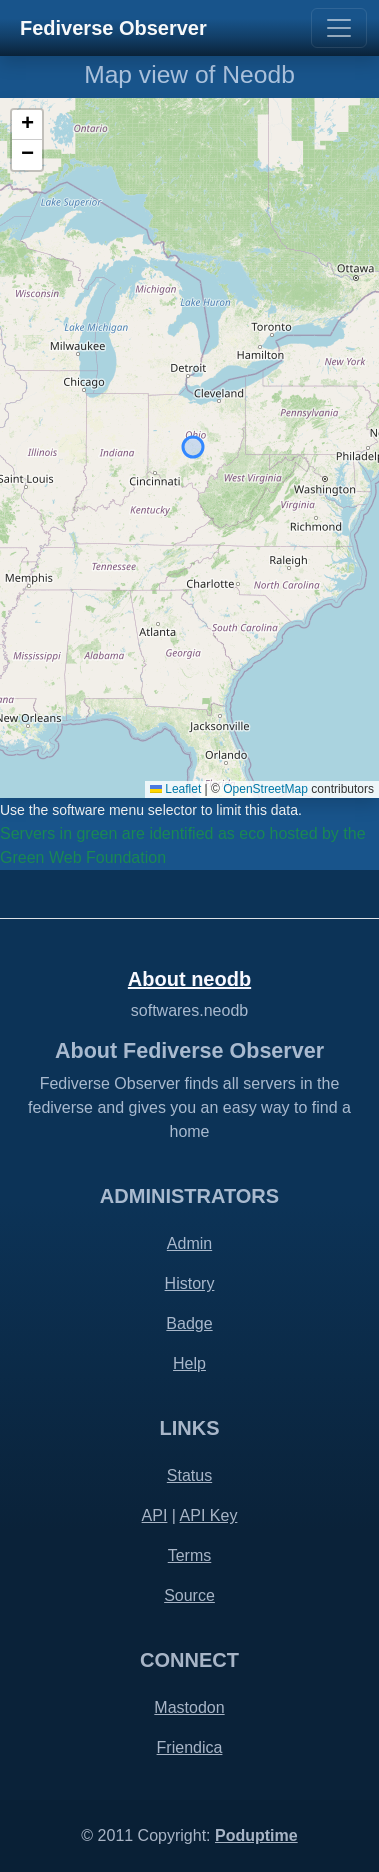 The width and height of the screenshot is (379, 1872). What do you see at coordinates (155, 1515) in the screenshot?
I see `API` at bounding box center [155, 1515].